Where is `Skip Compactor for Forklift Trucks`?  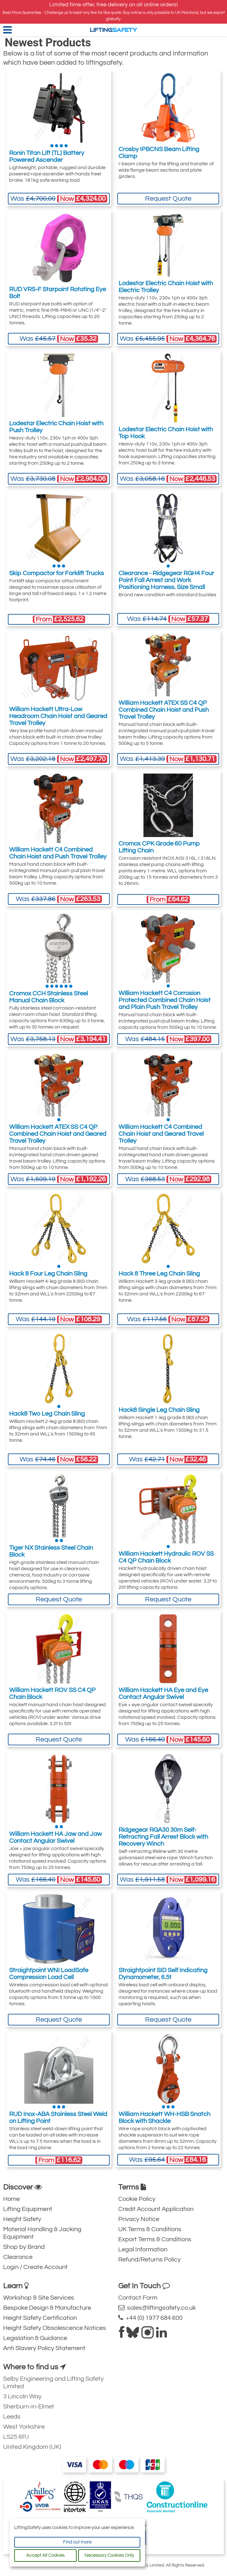
Skip Compactor for Forklift Trucks is located at coordinates (56, 573).